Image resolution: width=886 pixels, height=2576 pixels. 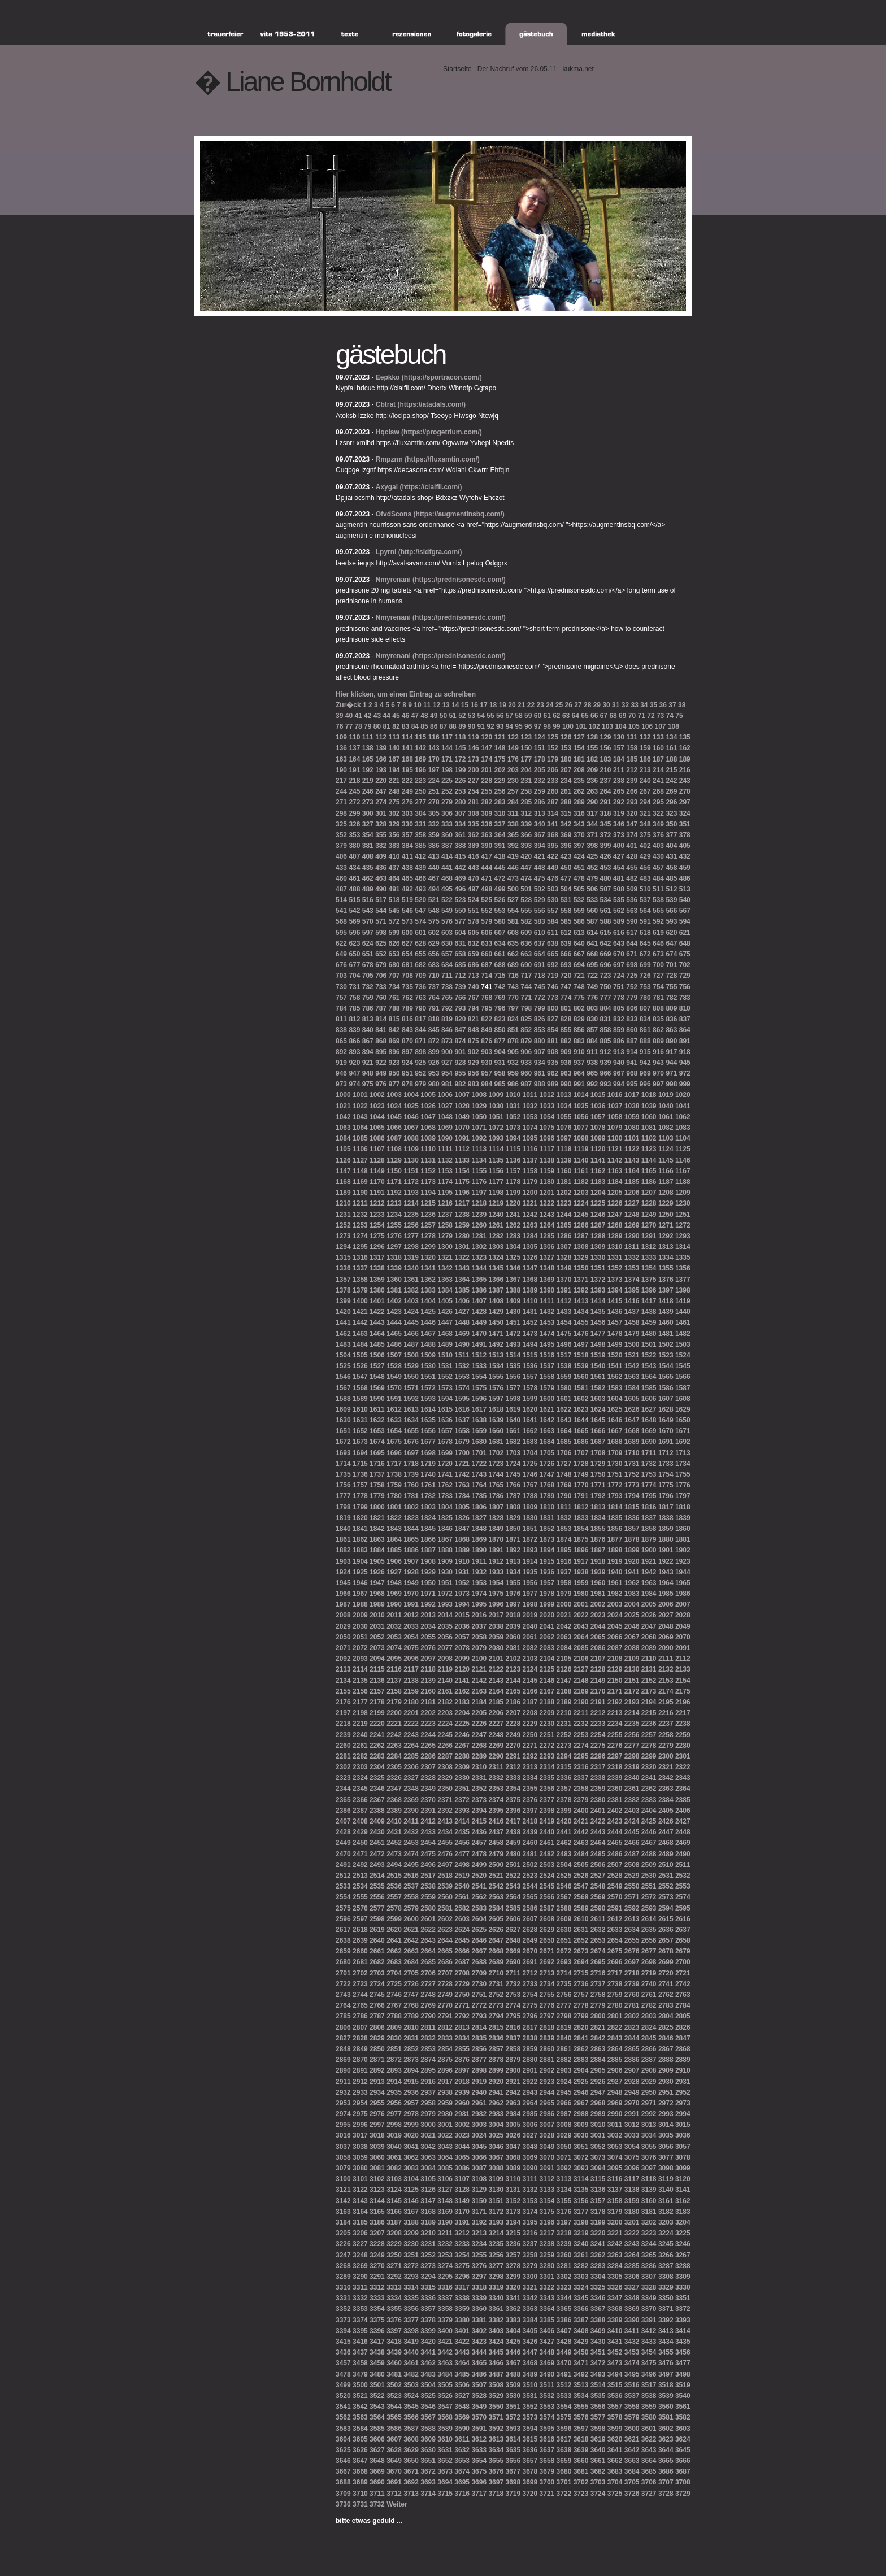 I want to click on 1009, so click(x=495, y=1095).